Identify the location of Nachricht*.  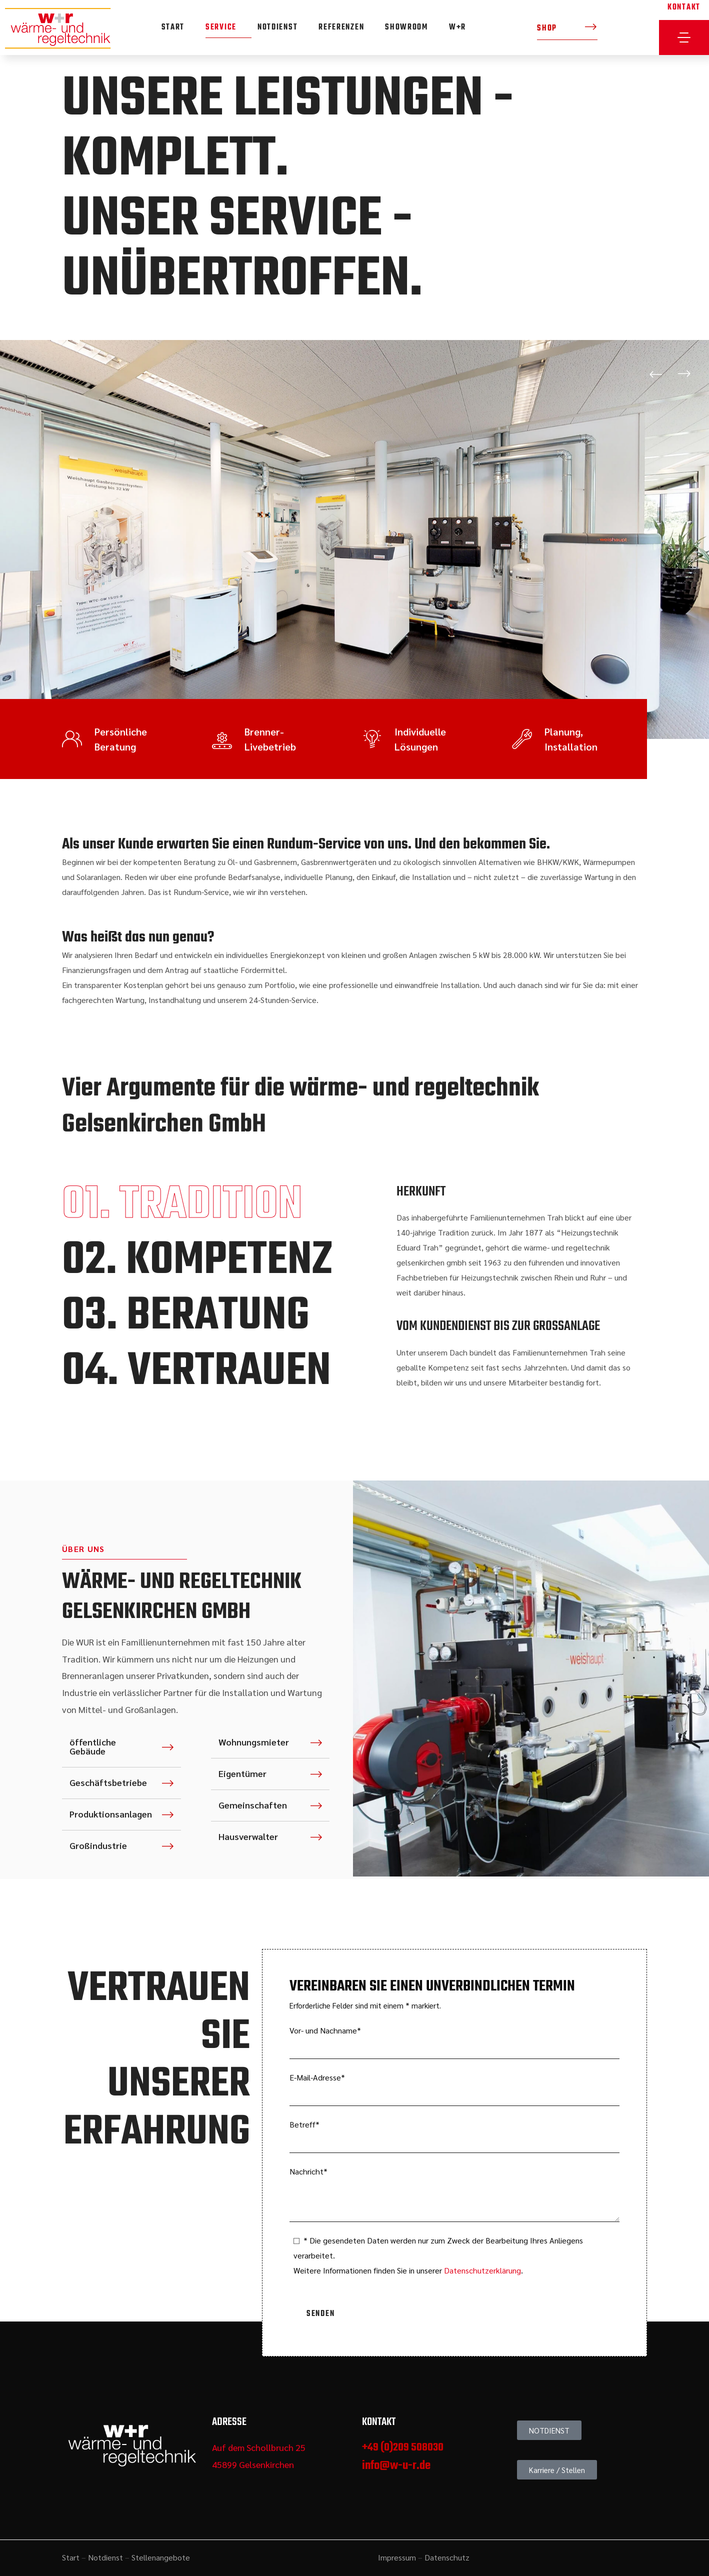
(455, 2194).